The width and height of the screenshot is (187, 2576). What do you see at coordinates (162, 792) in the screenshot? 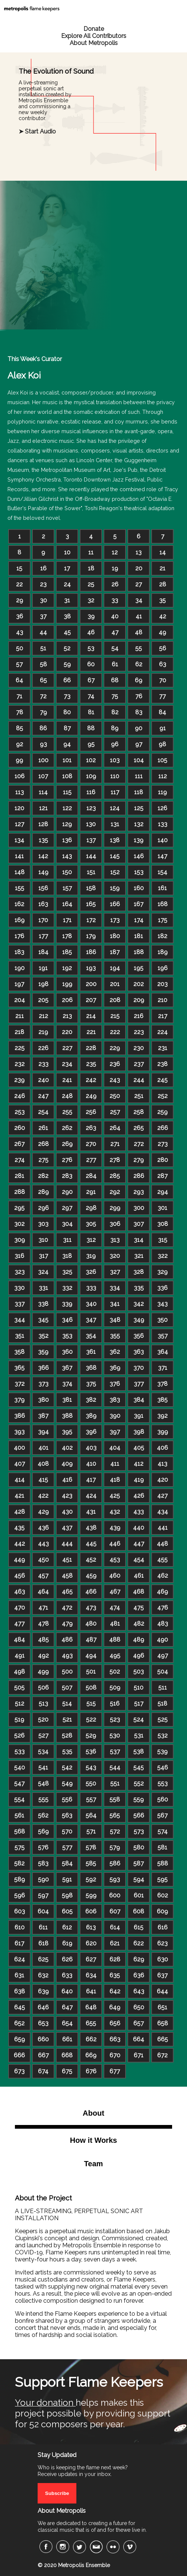
I see `119` at bounding box center [162, 792].